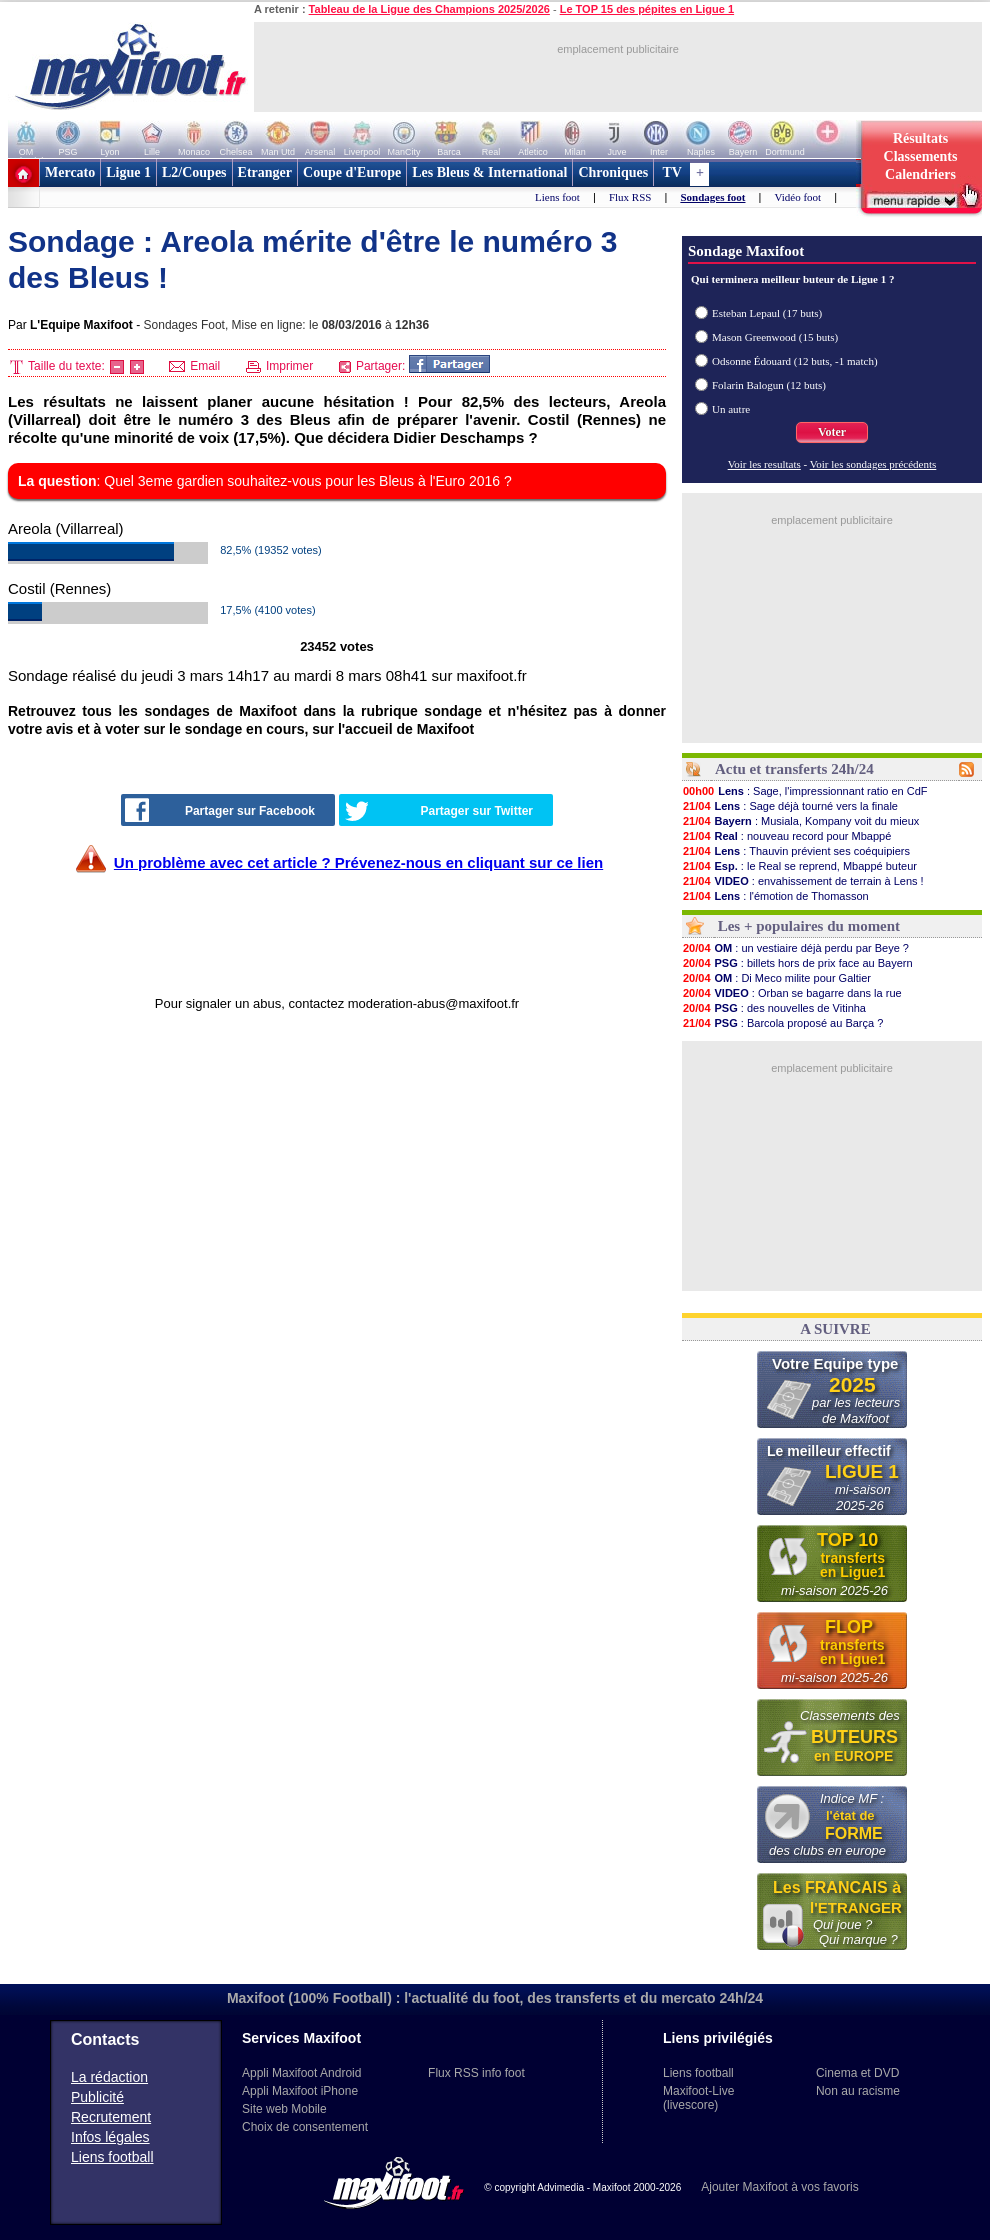  What do you see at coordinates (794, 769) in the screenshot?
I see `Actu et transferts 24h/24` at bounding box center [794, 769].